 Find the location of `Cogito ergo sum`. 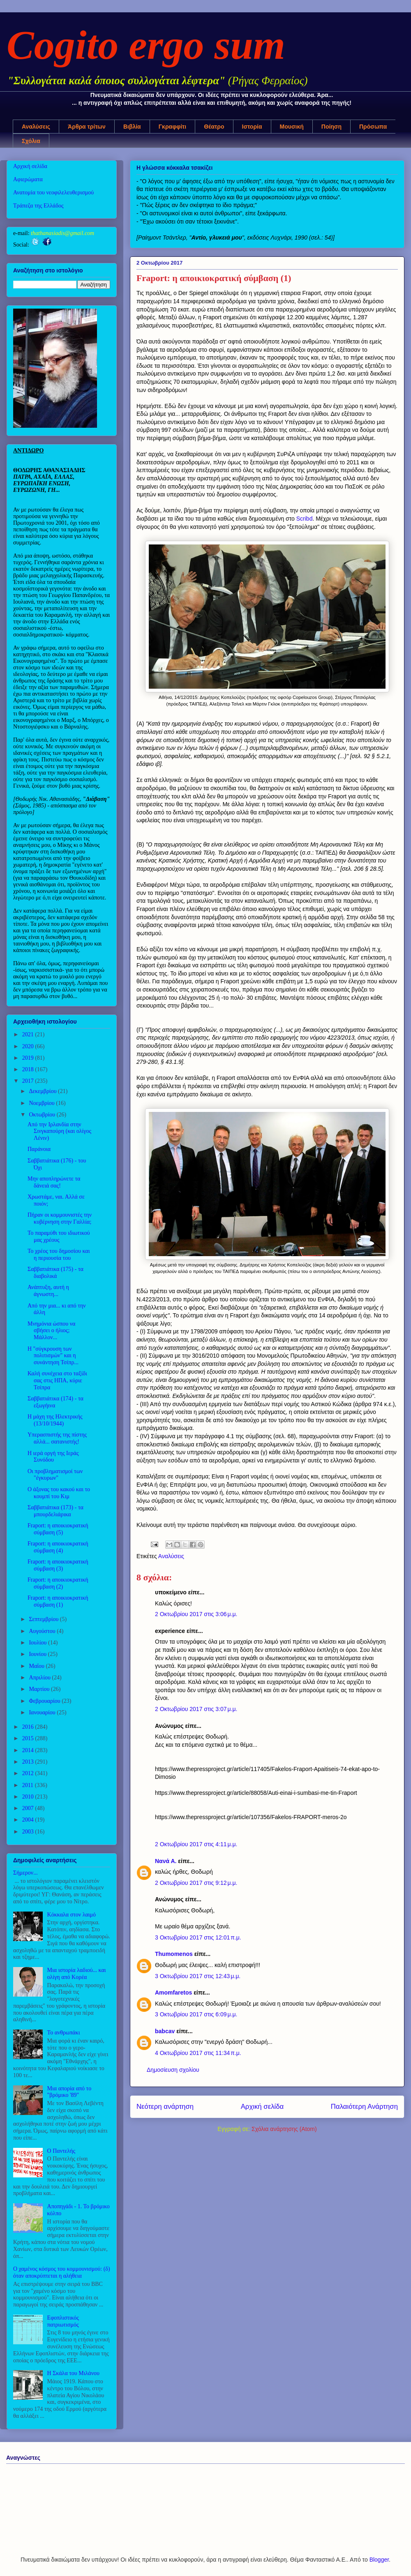

Cogito ergo sum is located at coordinates (146, 45).